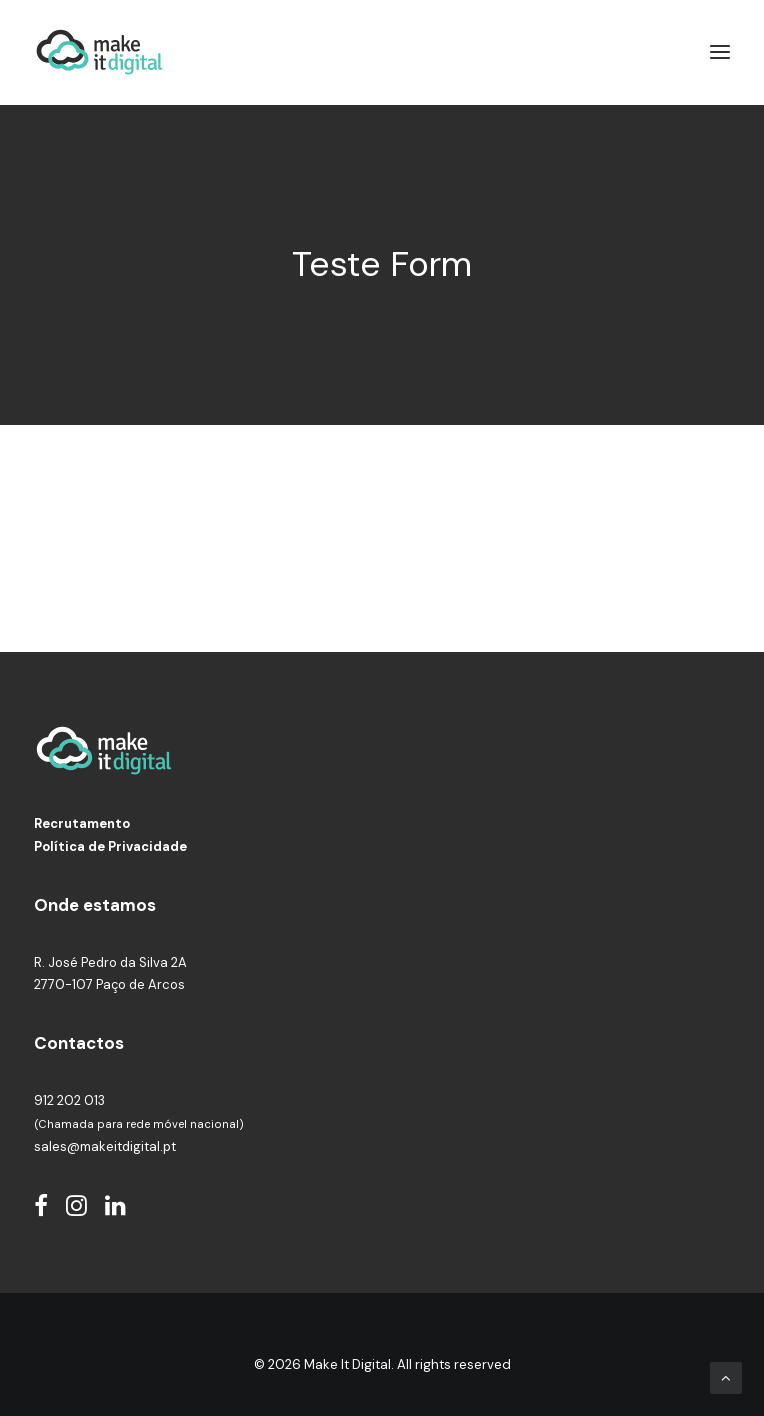 The image size is (764, 1416). Describe the element at coordinates (105, 1137) in the screenshot. I see `sales@makeitdigital.pt` at that location.